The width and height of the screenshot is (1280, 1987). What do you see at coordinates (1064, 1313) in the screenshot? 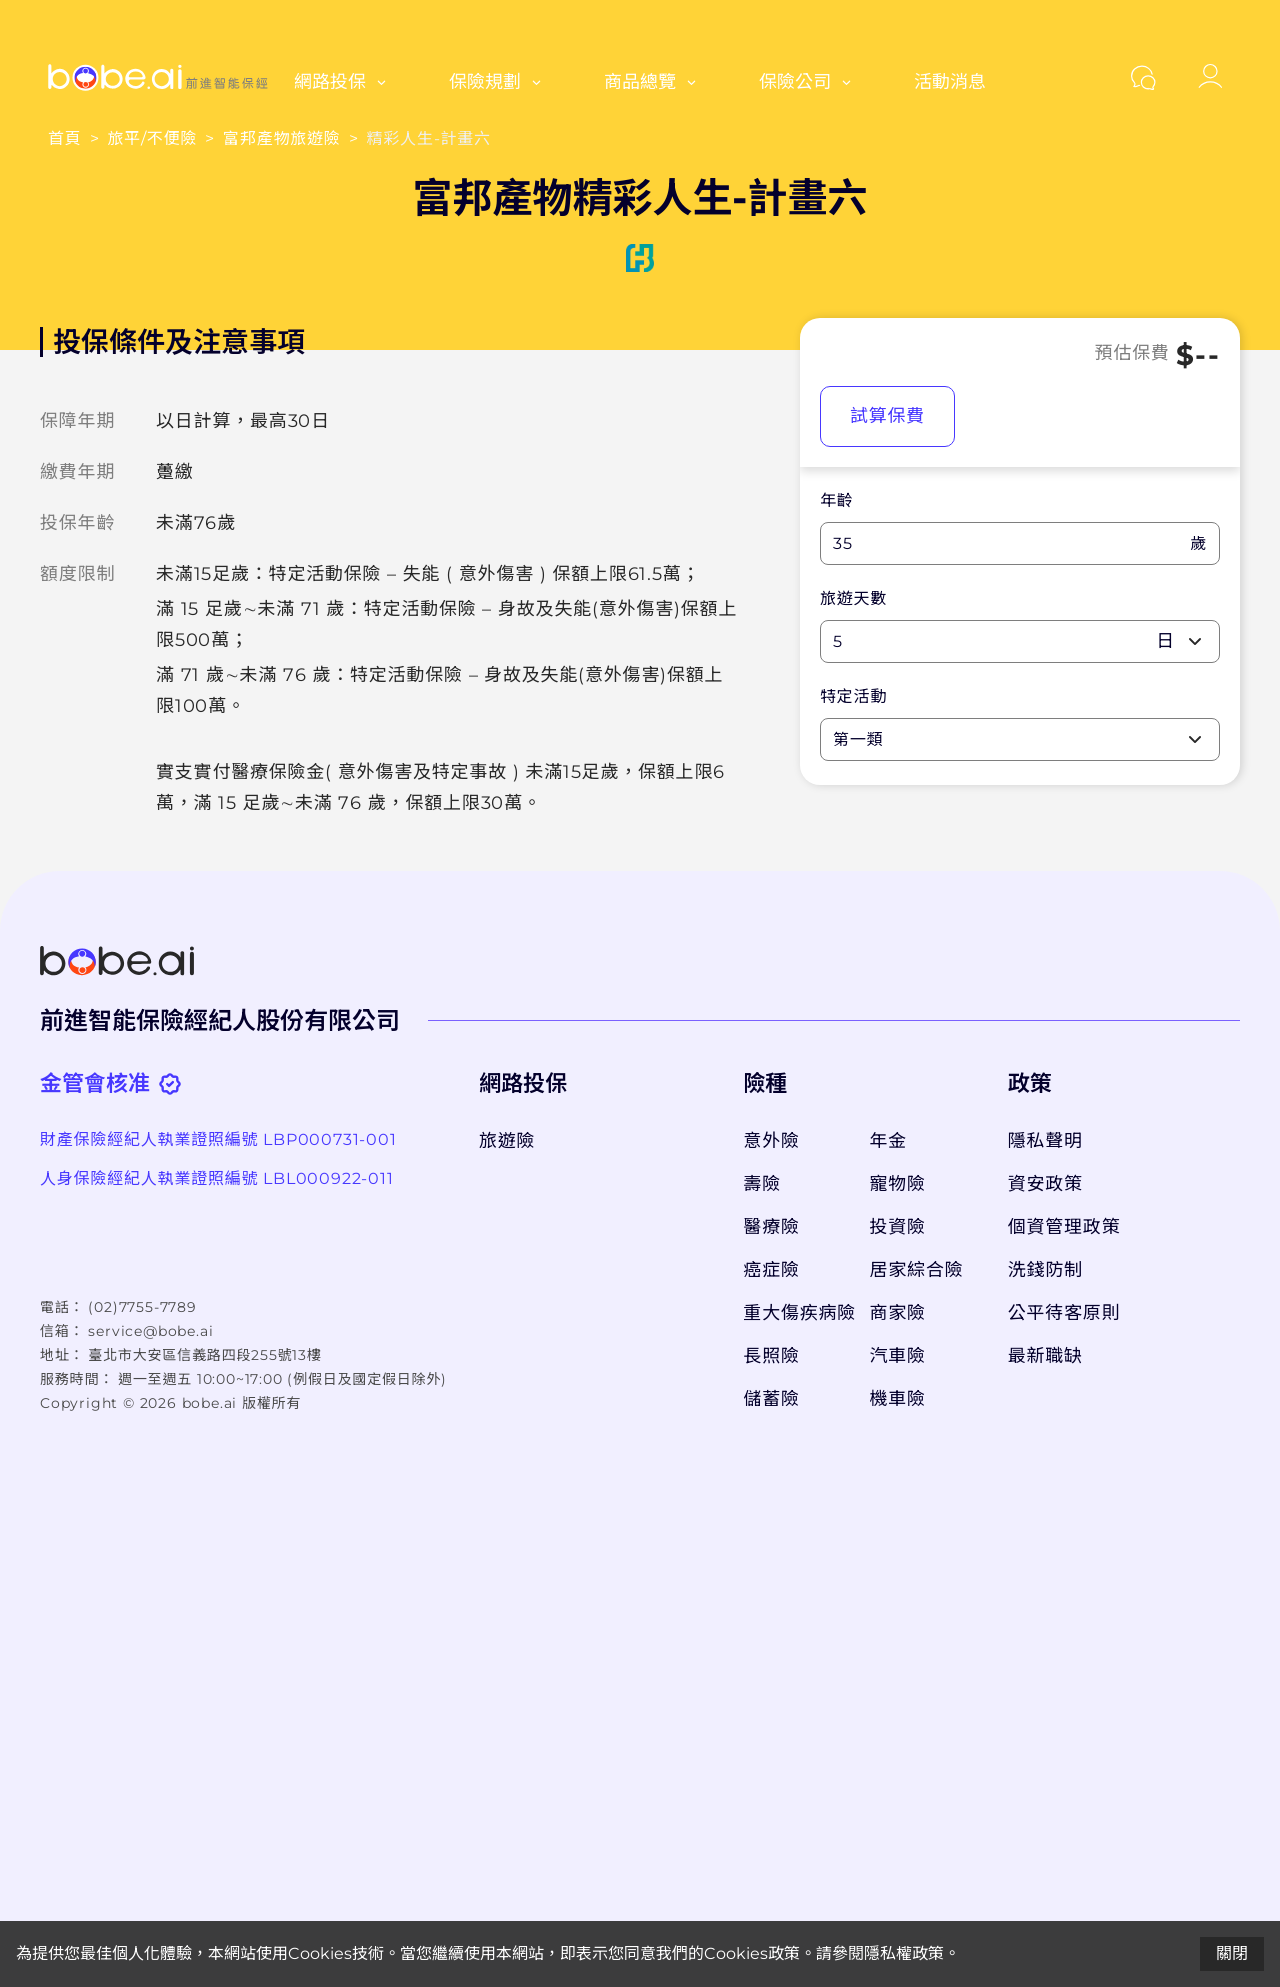
I see `公平待客原則` at bounding box center [1064, 1313].